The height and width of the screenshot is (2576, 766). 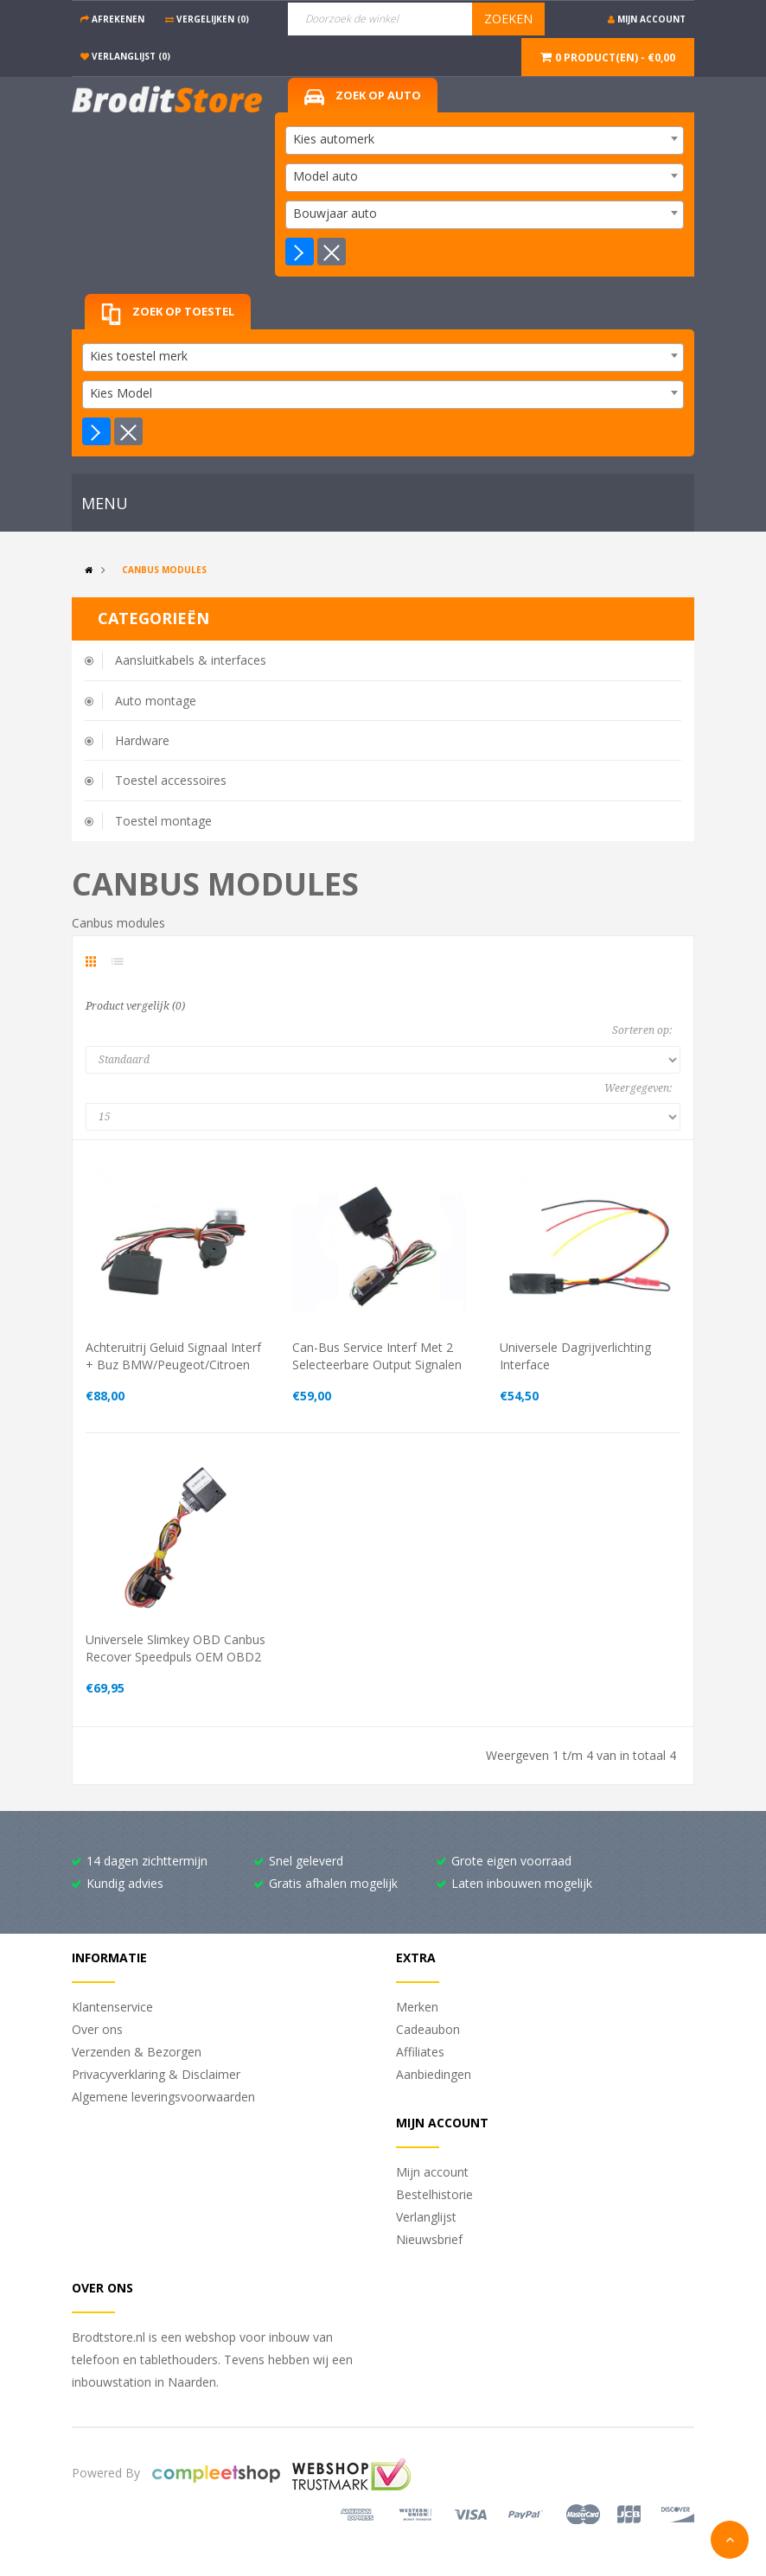 I want to click on Merken, so click(x=417, y=2007).